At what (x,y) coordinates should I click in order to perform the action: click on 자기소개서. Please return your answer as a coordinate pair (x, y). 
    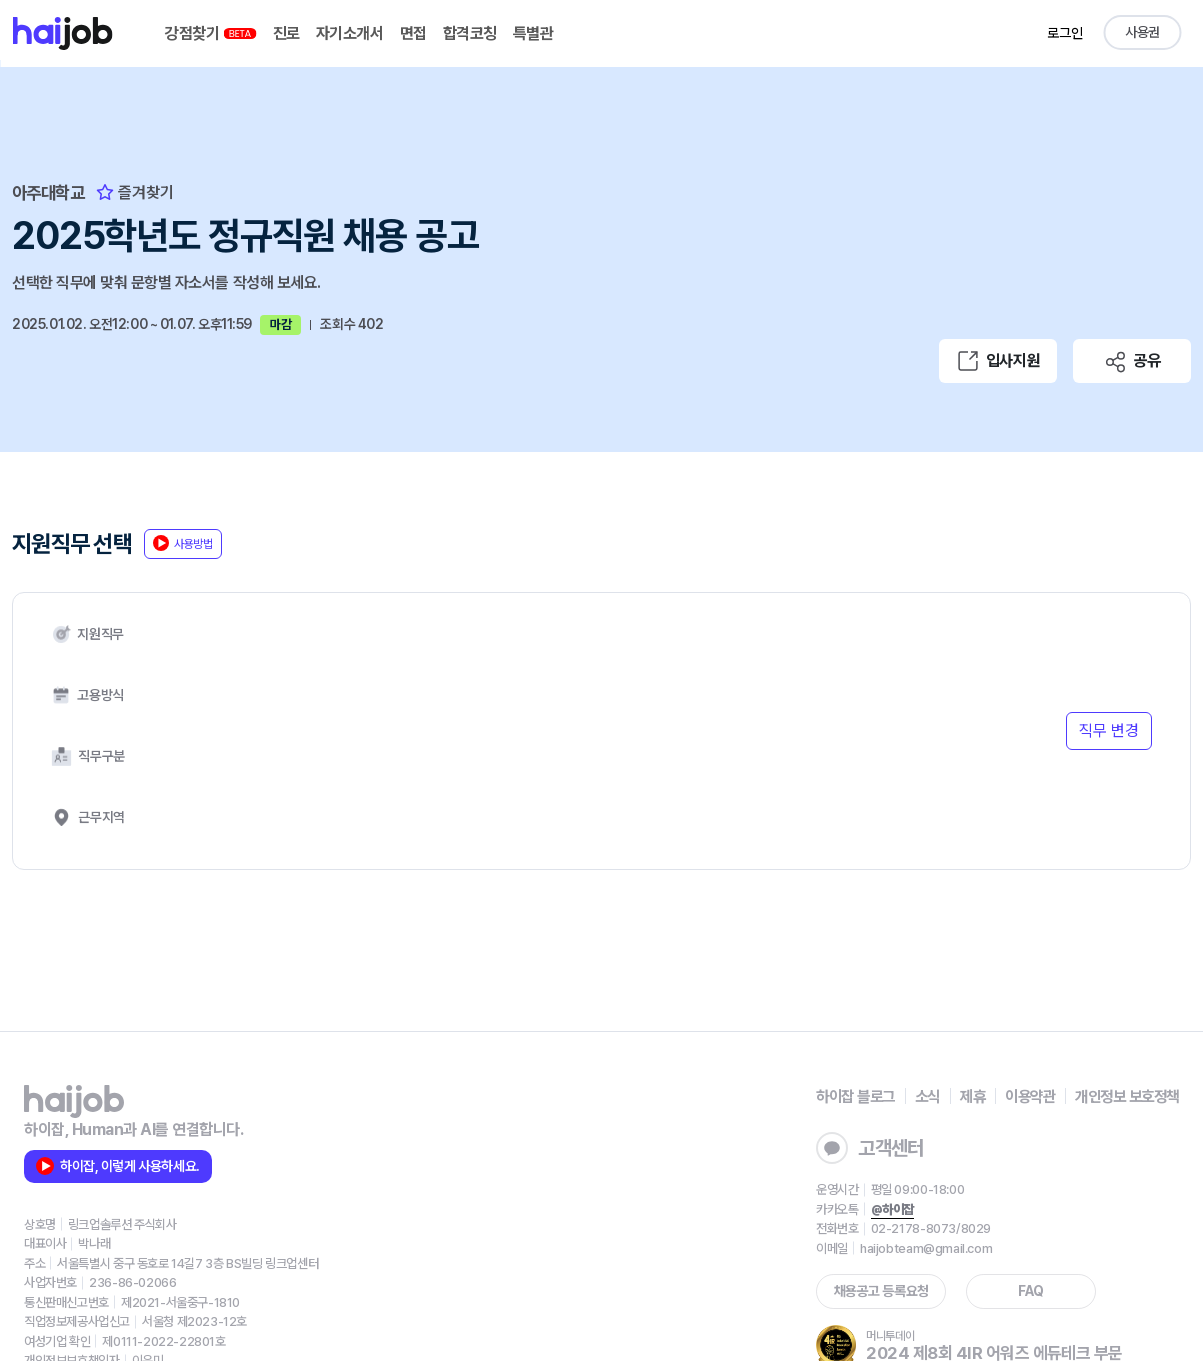
    Looking at the image, I should click on (355, 33).